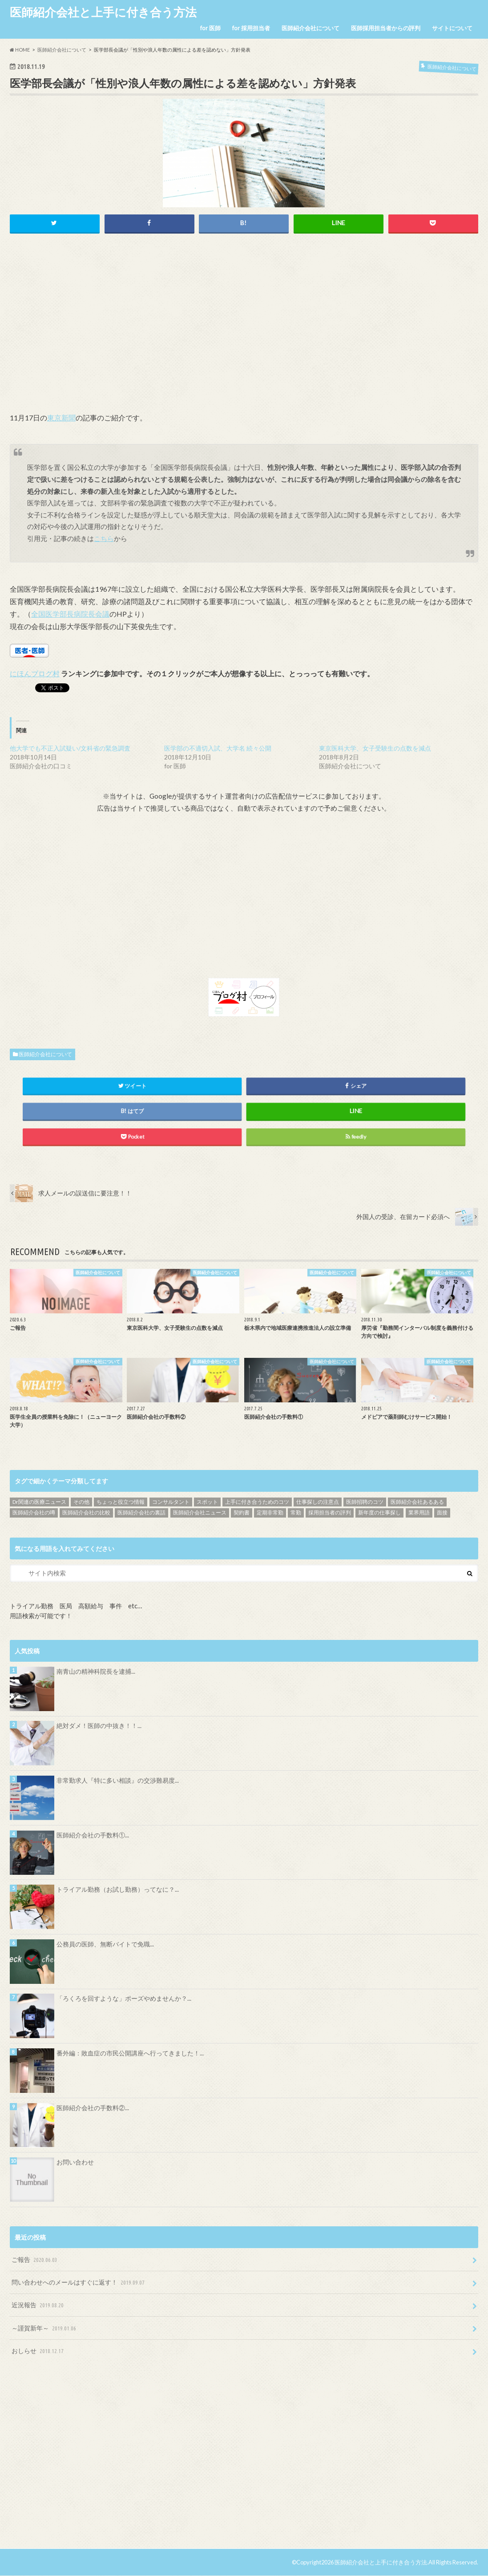 Image resolution: width=488 pixels, height=2576 pixels. What do you see at coordinates (141, 1513) in the screenshot?
I see `医師紹介会社の裏話 [医師紹介会社の裏話 (32個の項目)]` at bounding box center [141, 1513].